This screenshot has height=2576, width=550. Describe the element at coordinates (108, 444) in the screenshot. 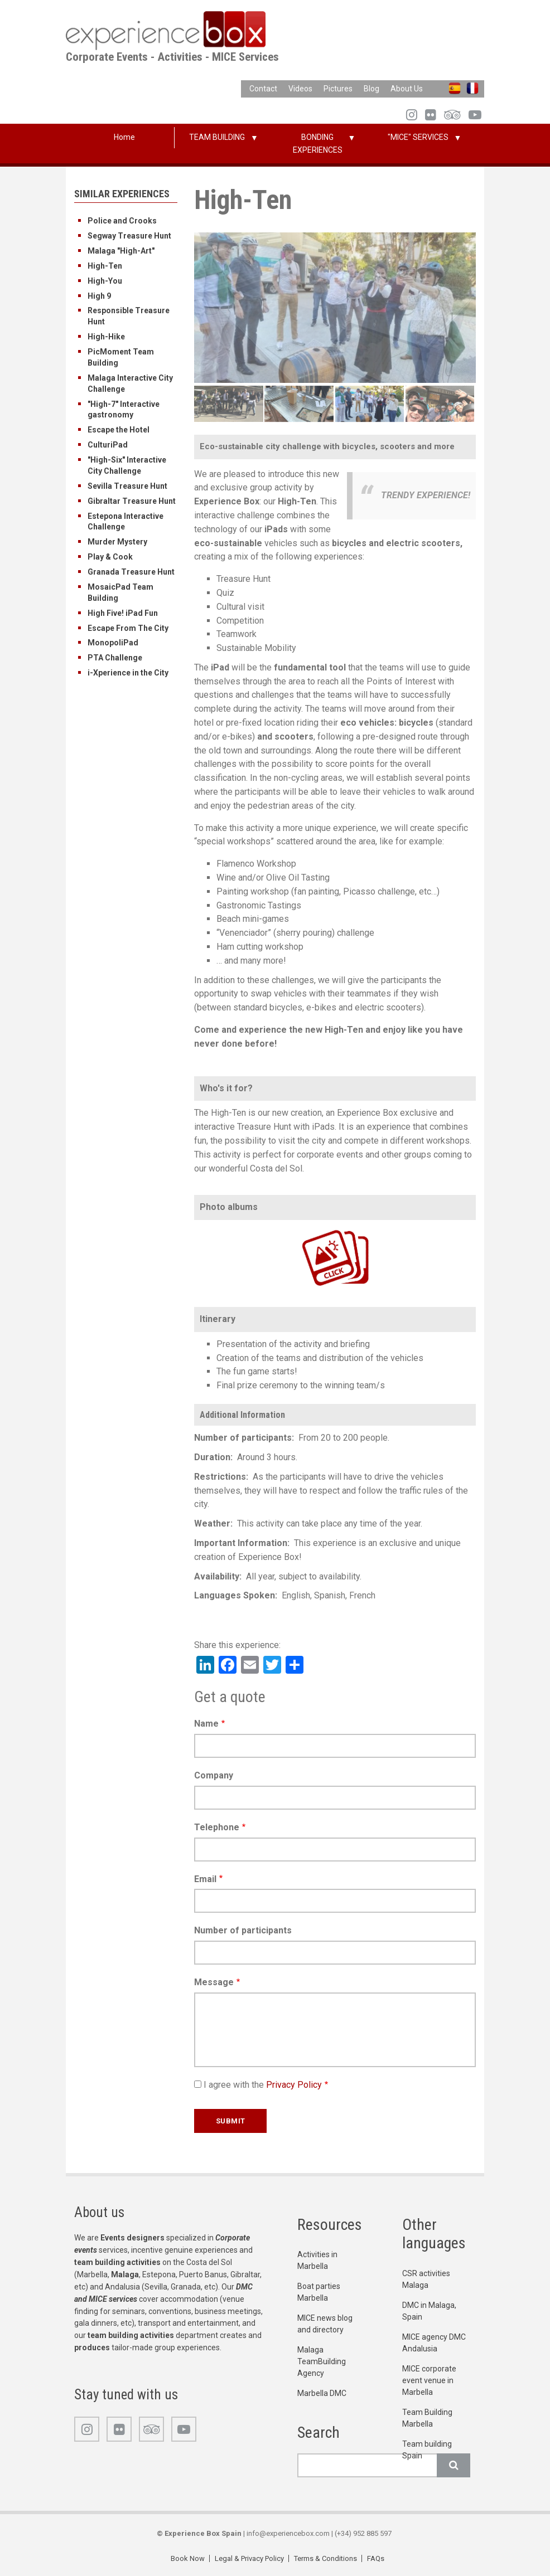

I see `CulturiPad` at that location.